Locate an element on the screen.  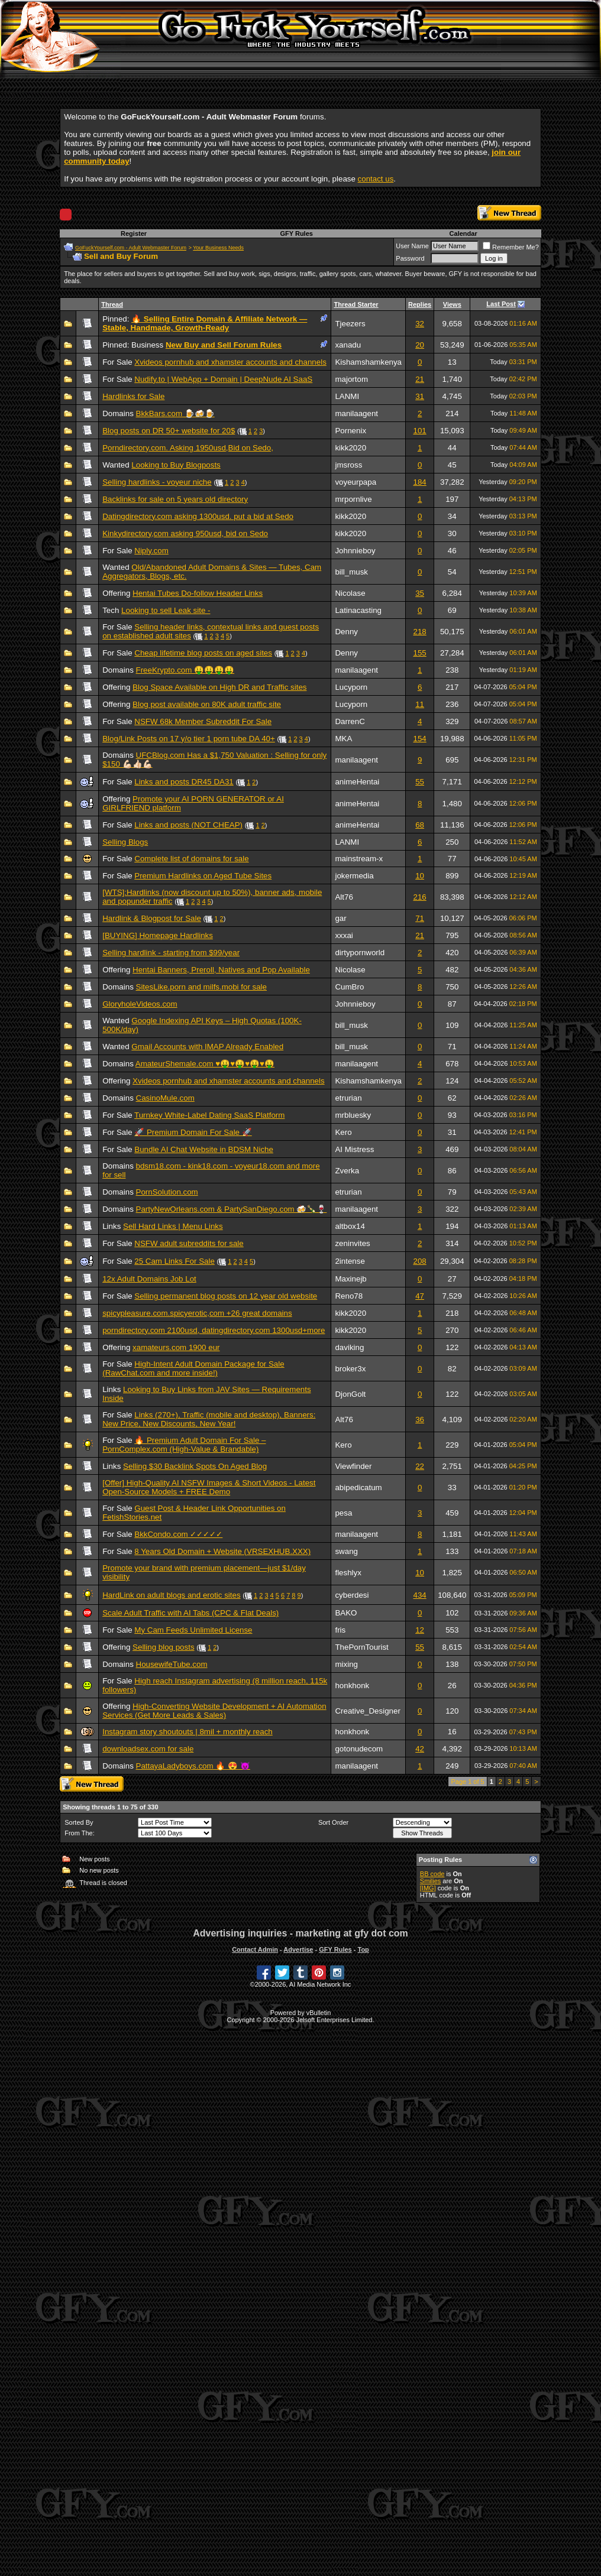
Tjeezers is located at coordinates (350, 323).